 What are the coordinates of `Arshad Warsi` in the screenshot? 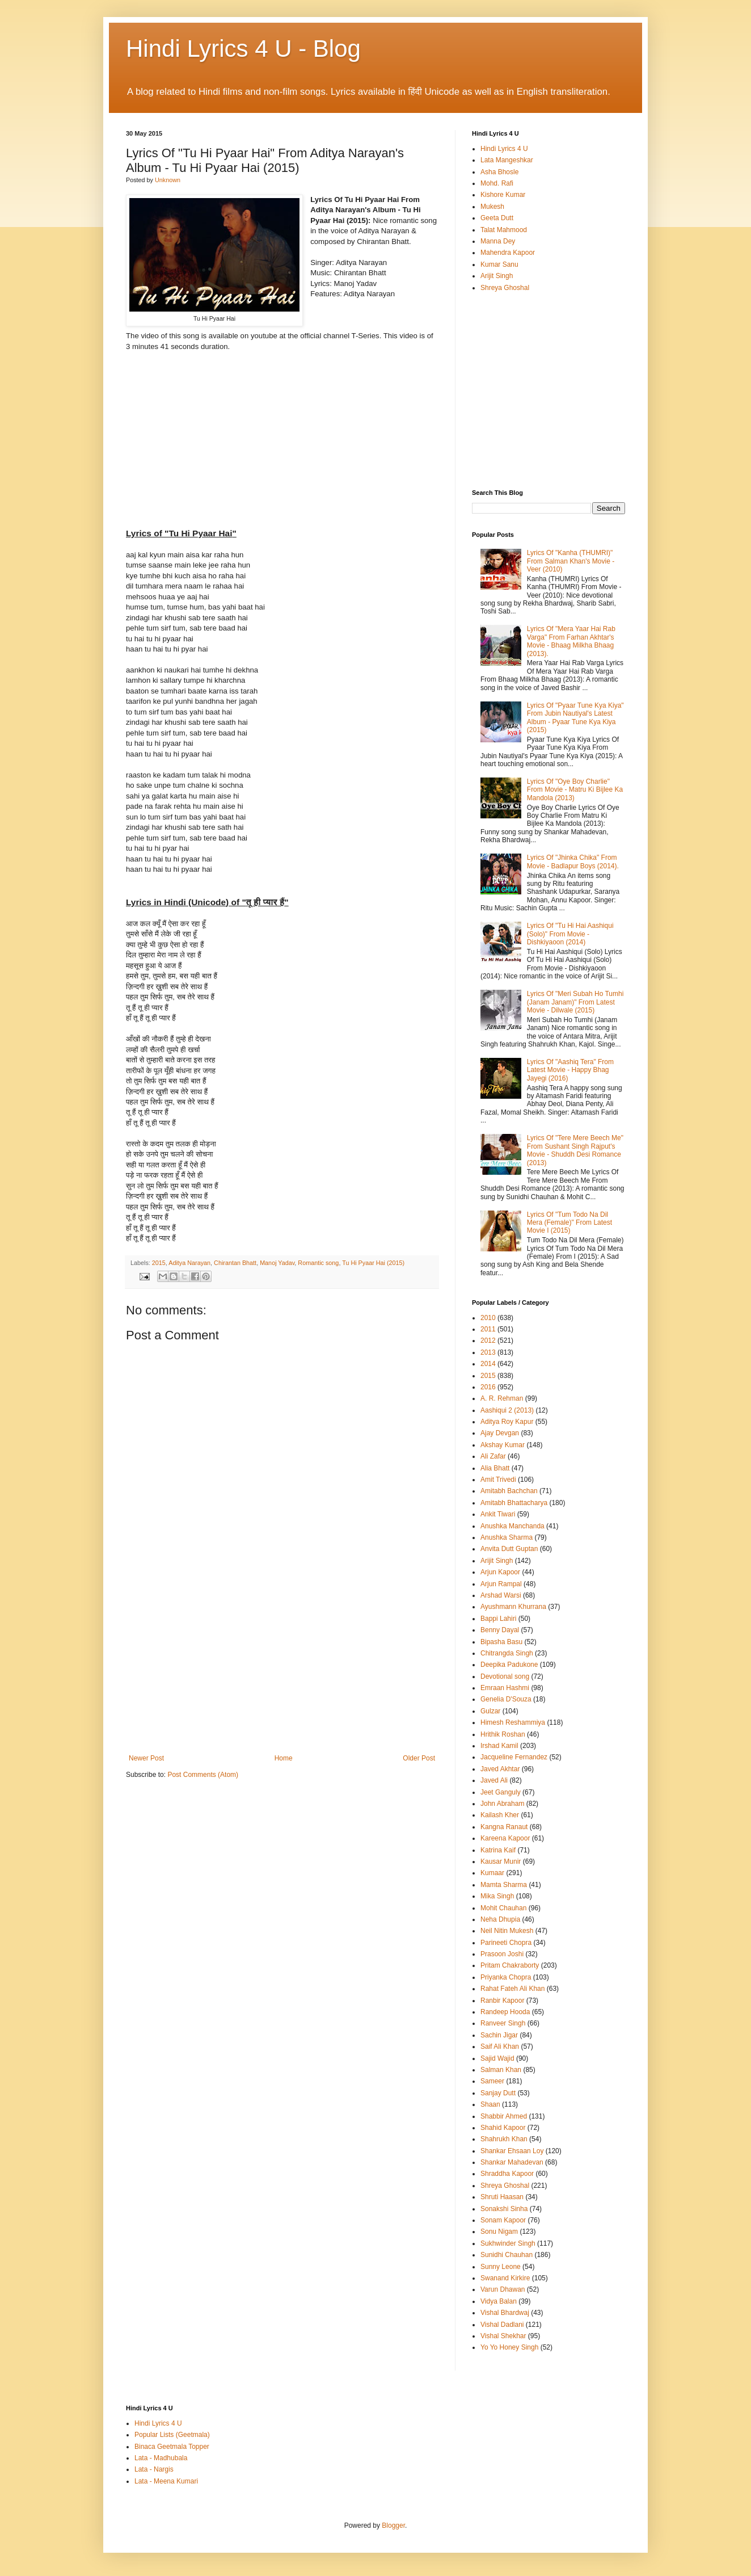 It's located at (500, 1595).